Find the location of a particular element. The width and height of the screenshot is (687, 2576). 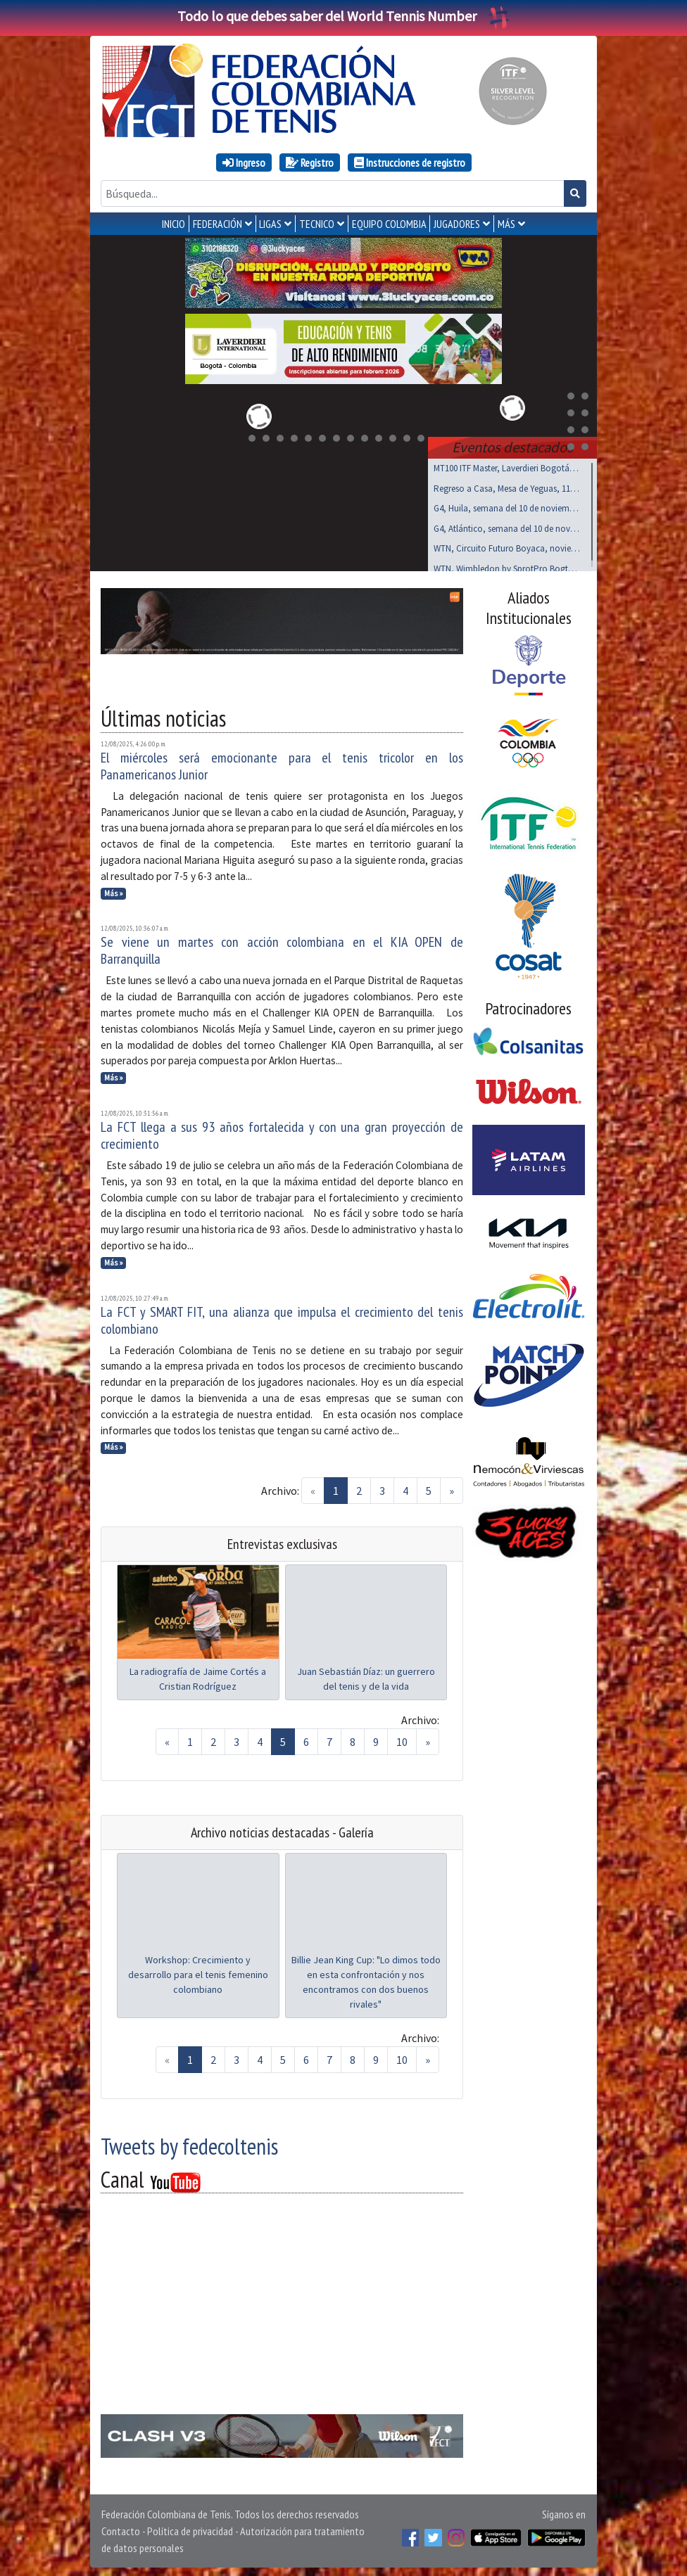

FEDERACIÓN is located at coordinates (217, 224).